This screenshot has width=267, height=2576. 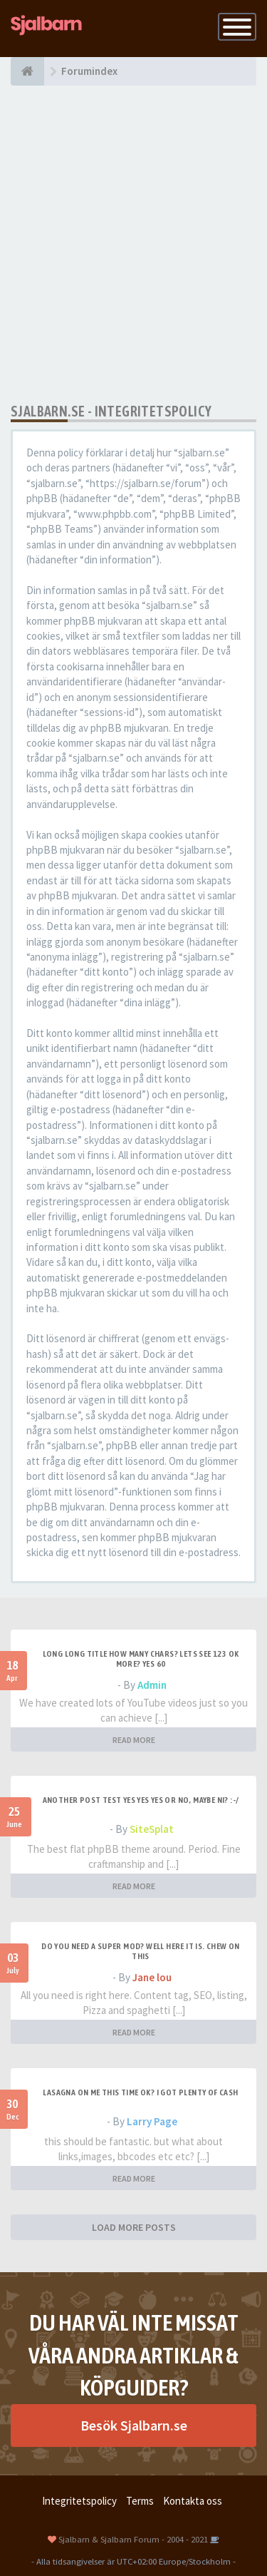 I want to click on READ MORE, so click(x=133, y=1739).